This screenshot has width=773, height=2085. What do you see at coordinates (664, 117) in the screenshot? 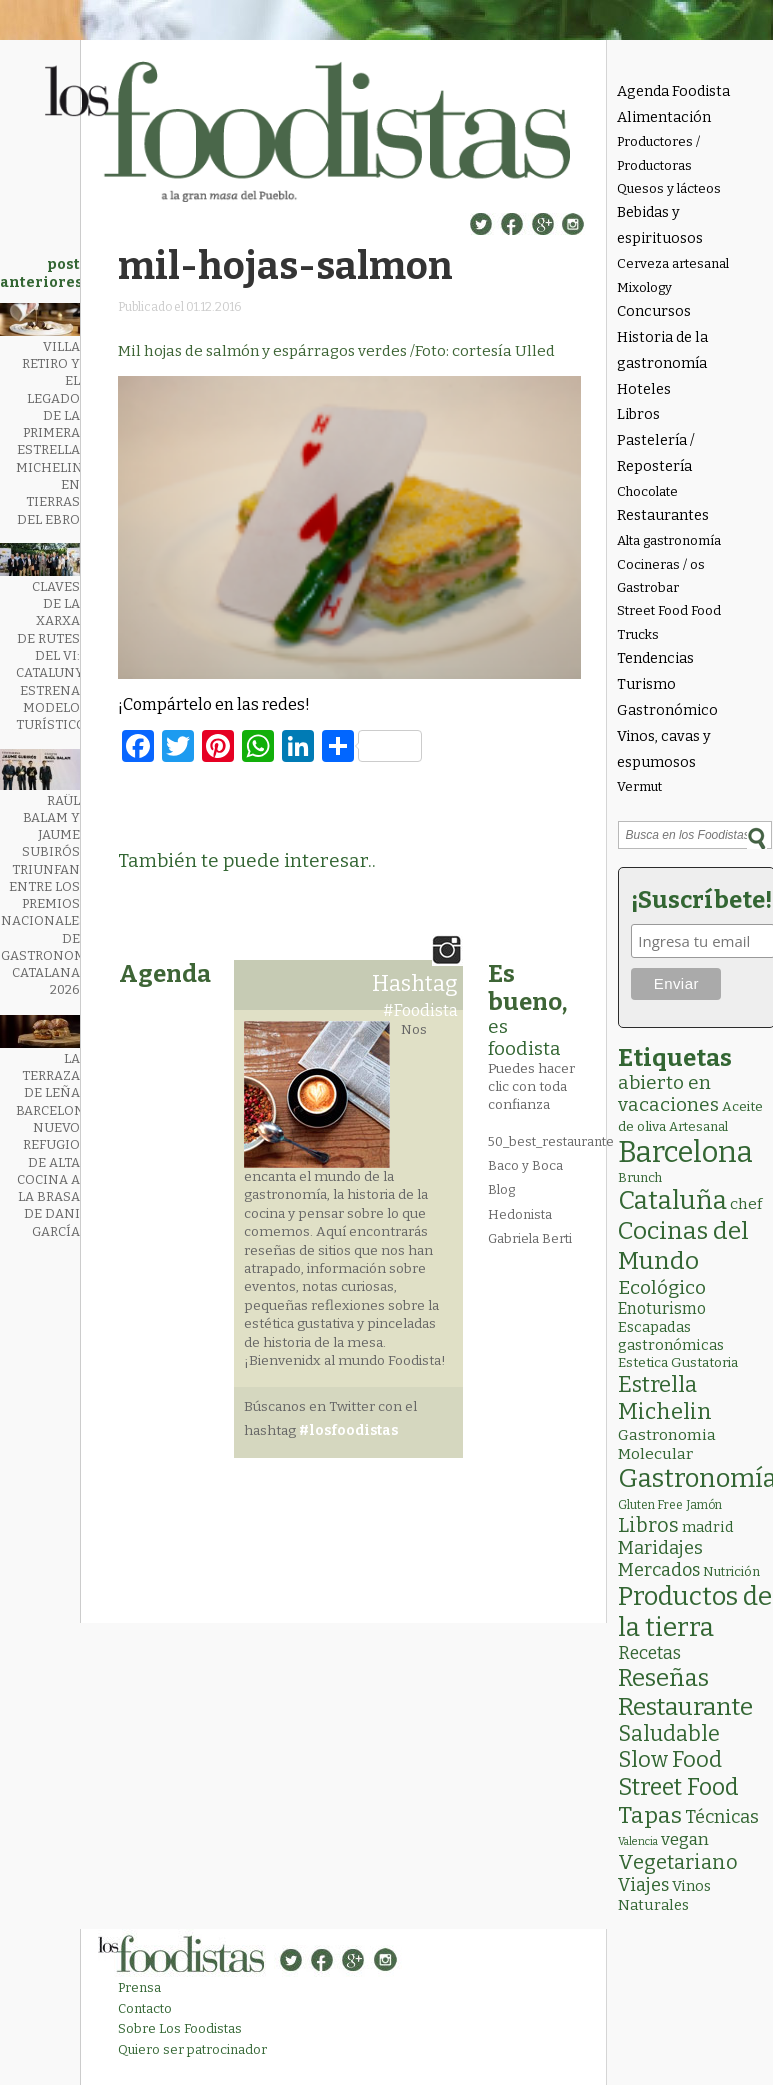
I see `Alimentación` at bounding box center [664, 117].